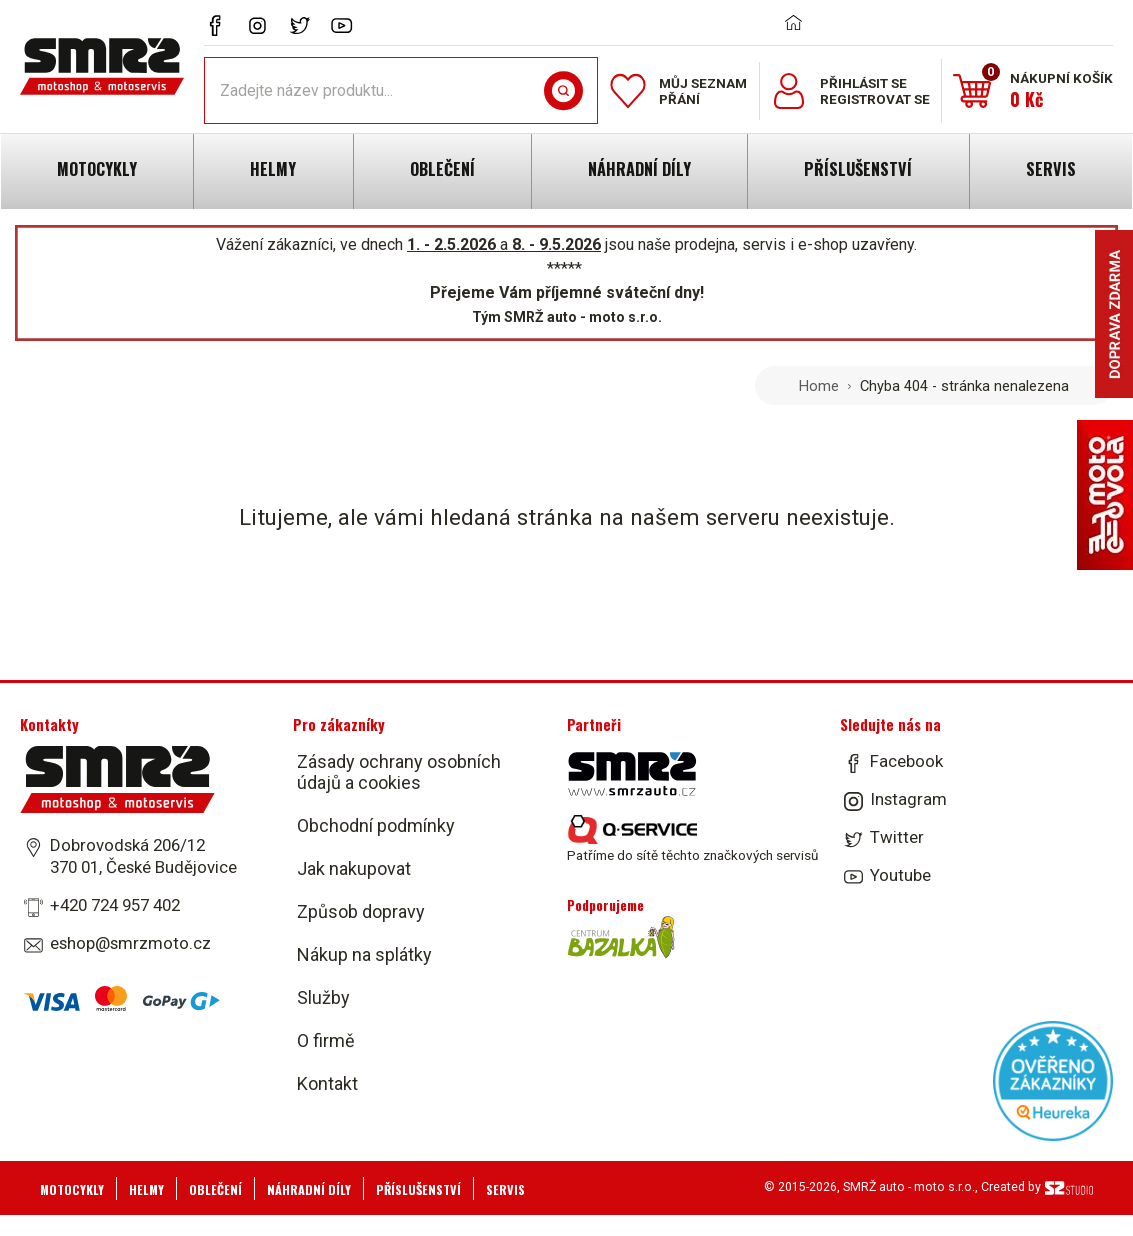  Describe the element at coordinates (819, 386) in the screenshot. I see `Home` at that location.